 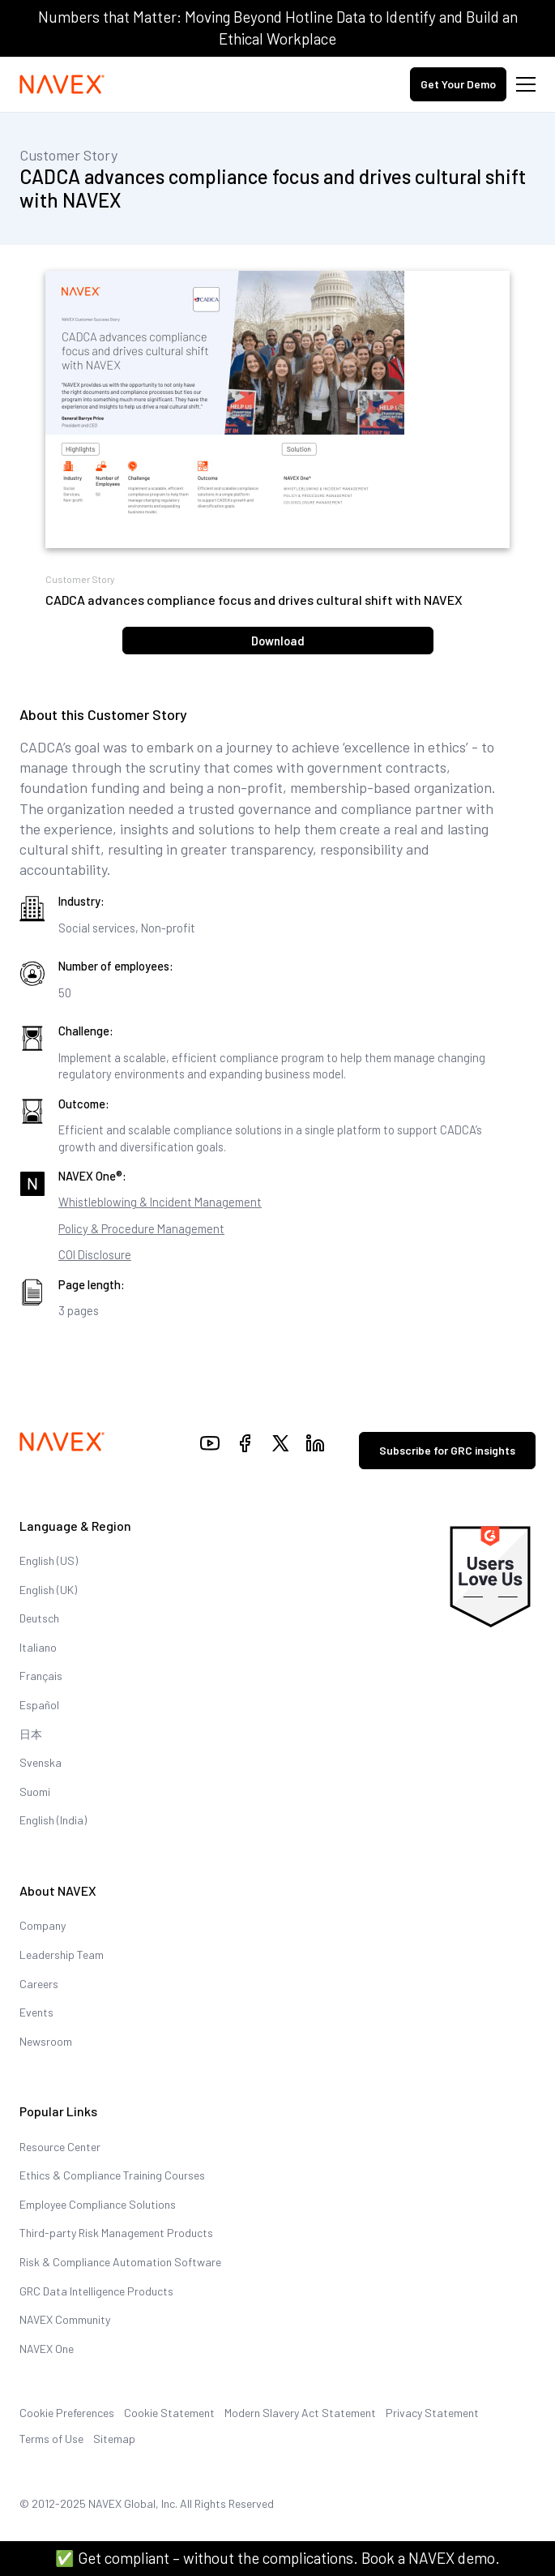 What do you see at coordinates (48, 1560) in the screenshot?
I see `English (US)` at bounding box center [48, 1560].